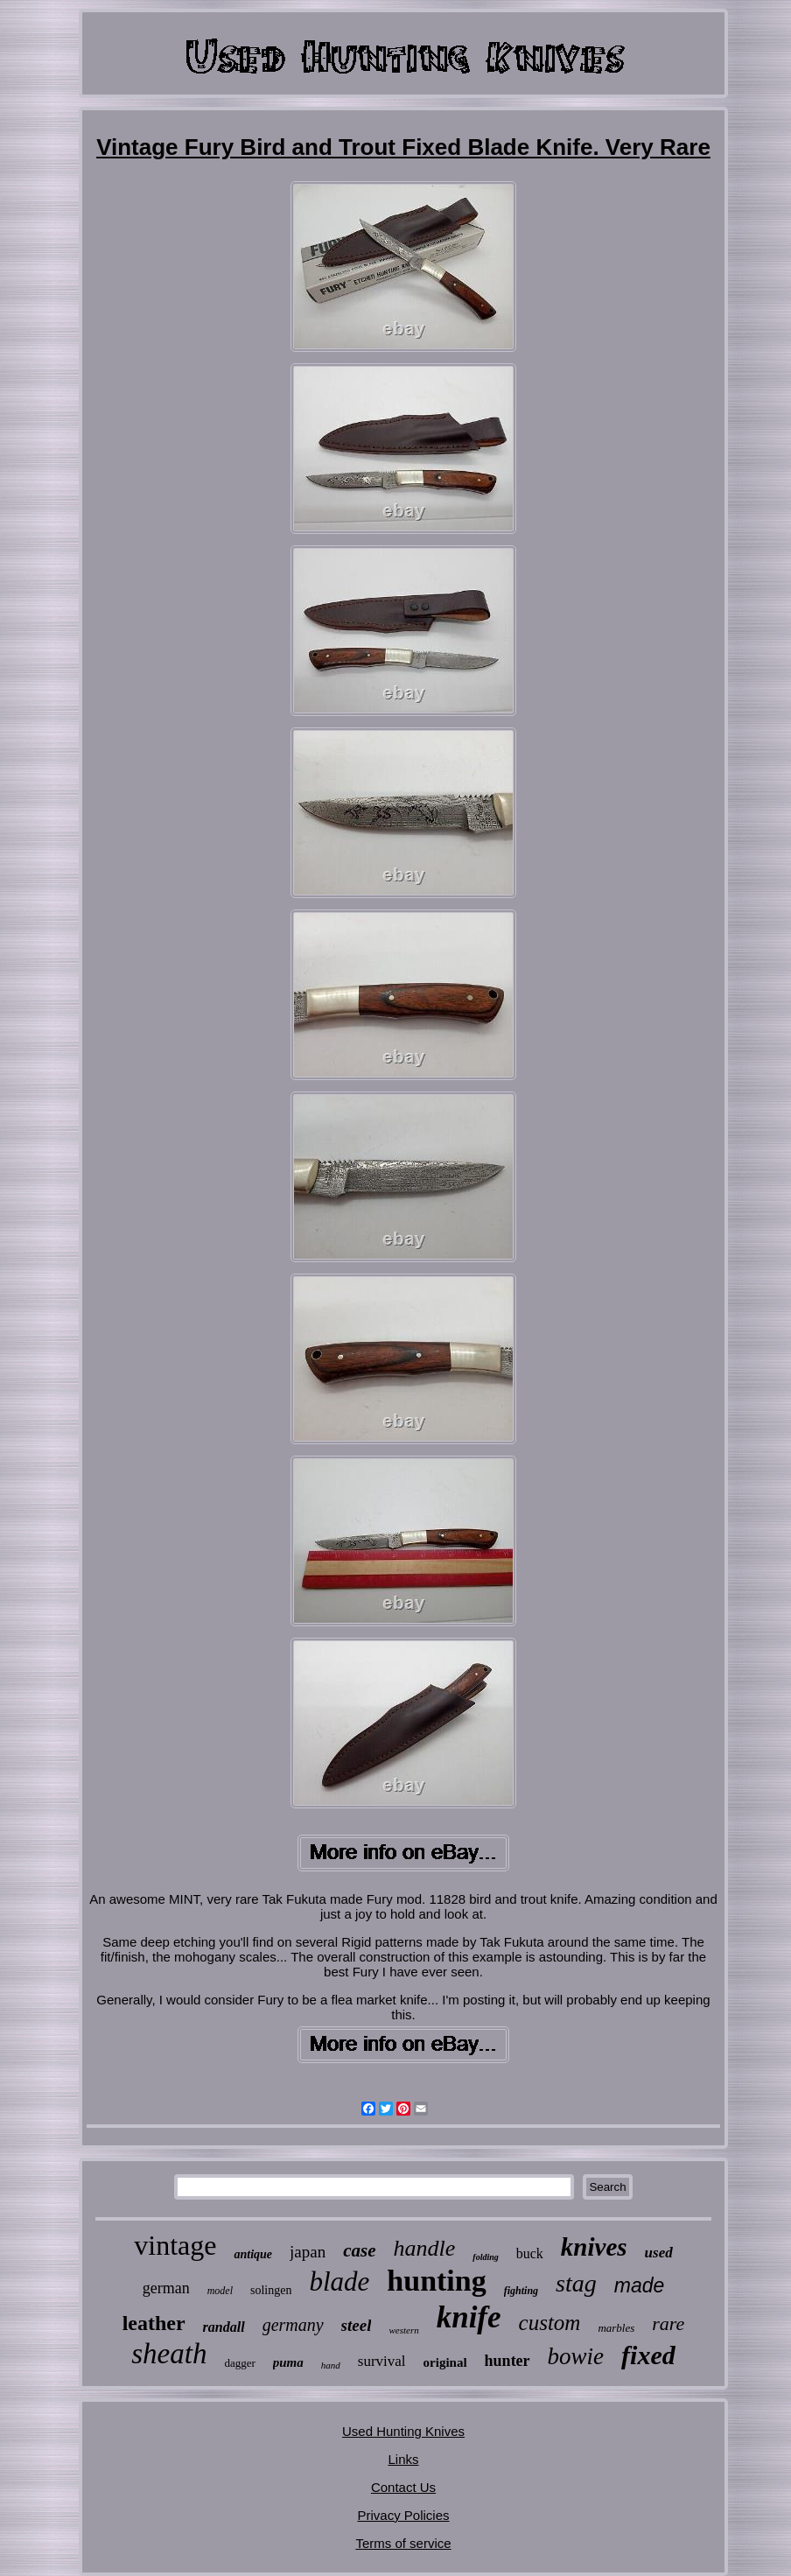 The width and height of the screenshot is (791, 2576). Describe the element at coordinates (403, 2487) in the screenshot. I see `Contact Us` at that location.